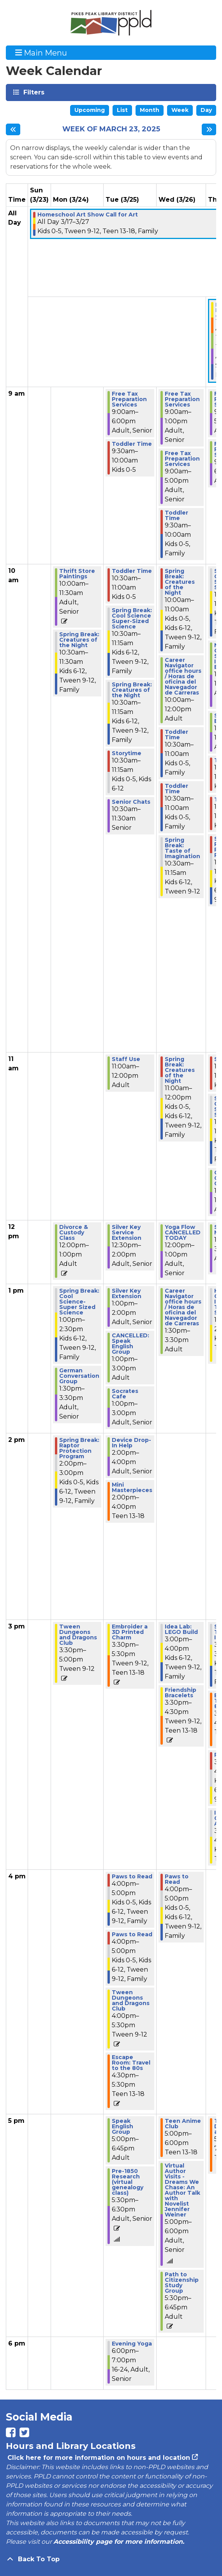  I want to click on Paws to Read [View more about "Paws to Read" on Tuesday, March 25, 2025 @ 4:00pm], so click(132, 1876).